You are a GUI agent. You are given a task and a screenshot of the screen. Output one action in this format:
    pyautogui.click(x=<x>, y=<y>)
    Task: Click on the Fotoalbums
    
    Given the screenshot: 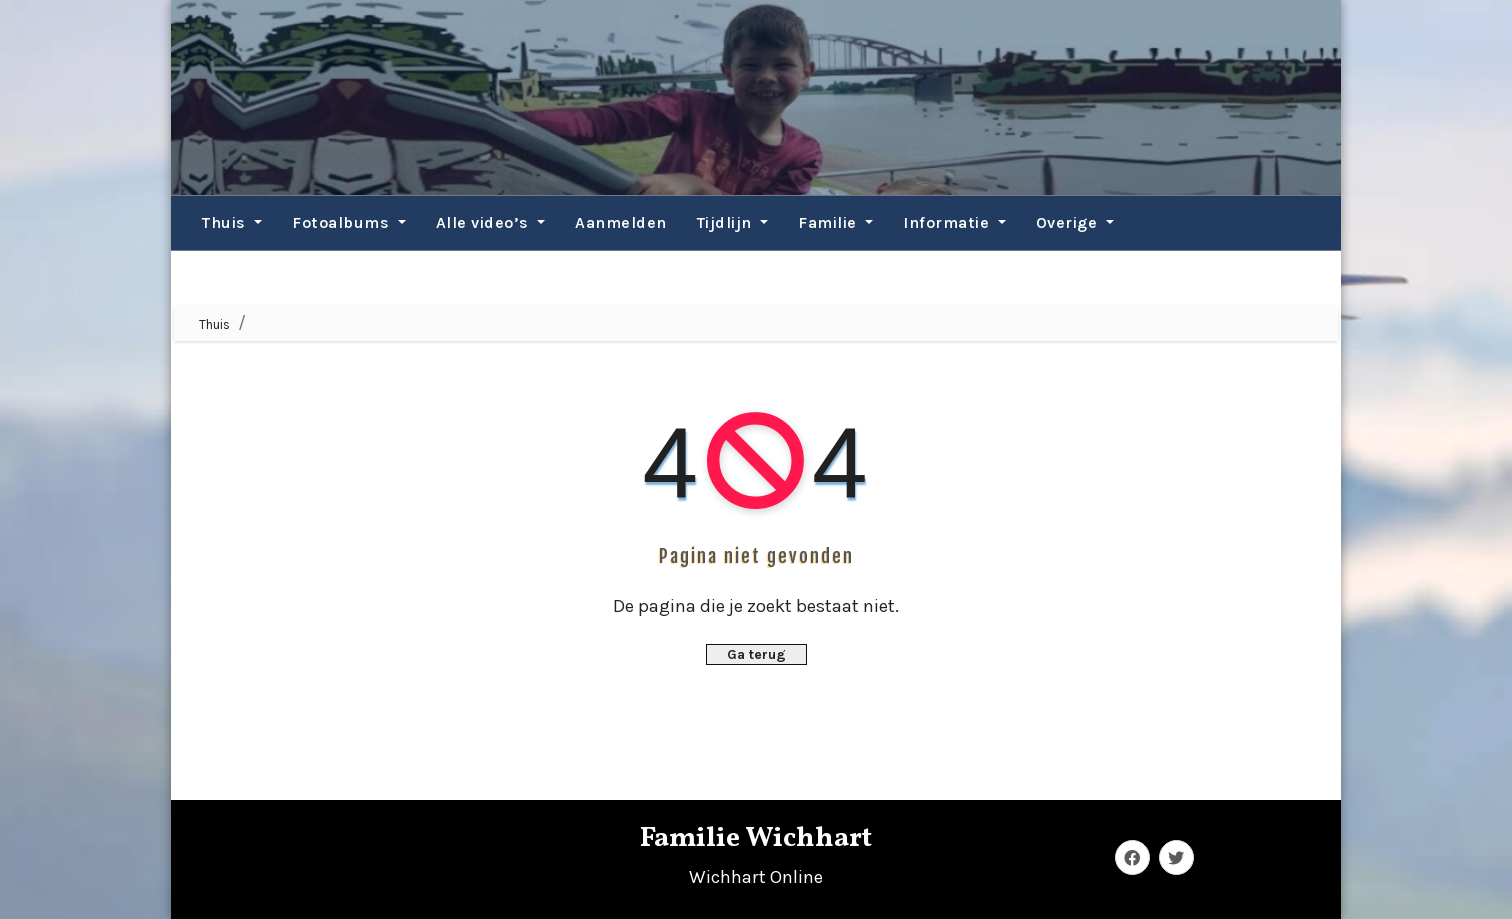 What is the action you would take?
    pyautogui.click(x=349, y=222)
    